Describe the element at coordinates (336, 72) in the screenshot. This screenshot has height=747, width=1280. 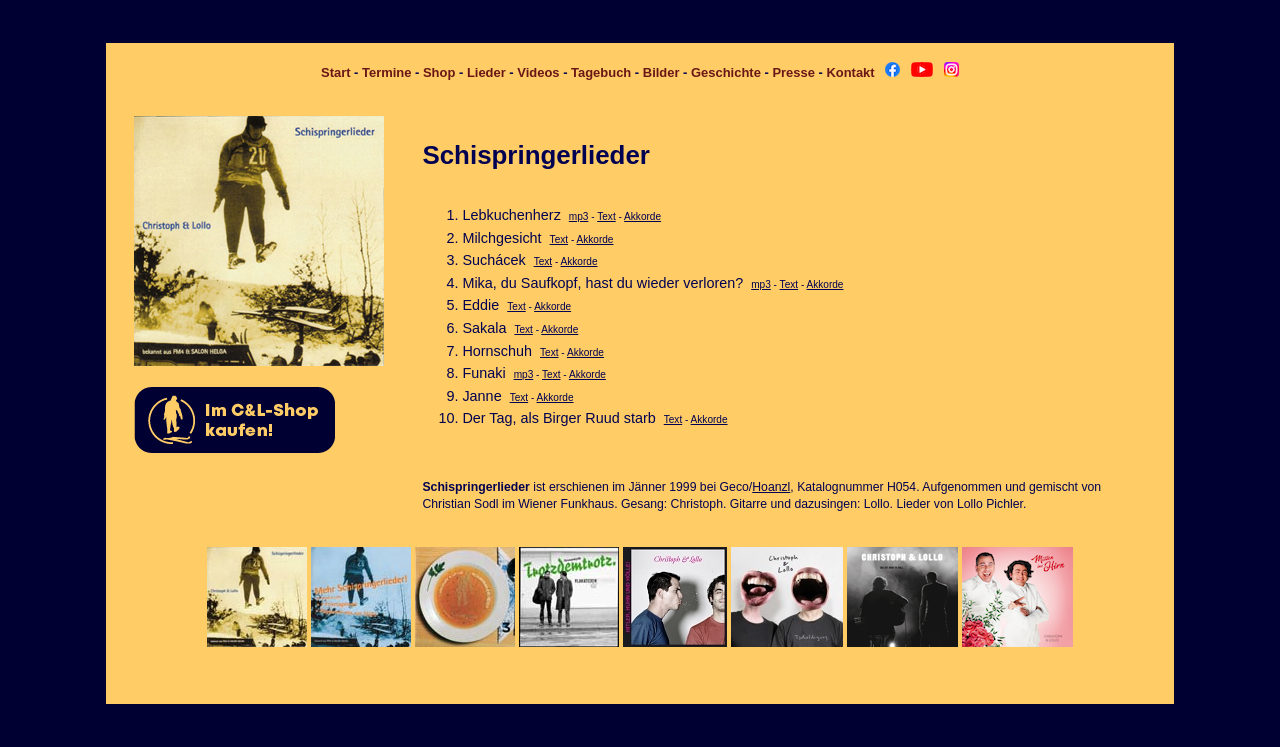
I see `Start` at that location.